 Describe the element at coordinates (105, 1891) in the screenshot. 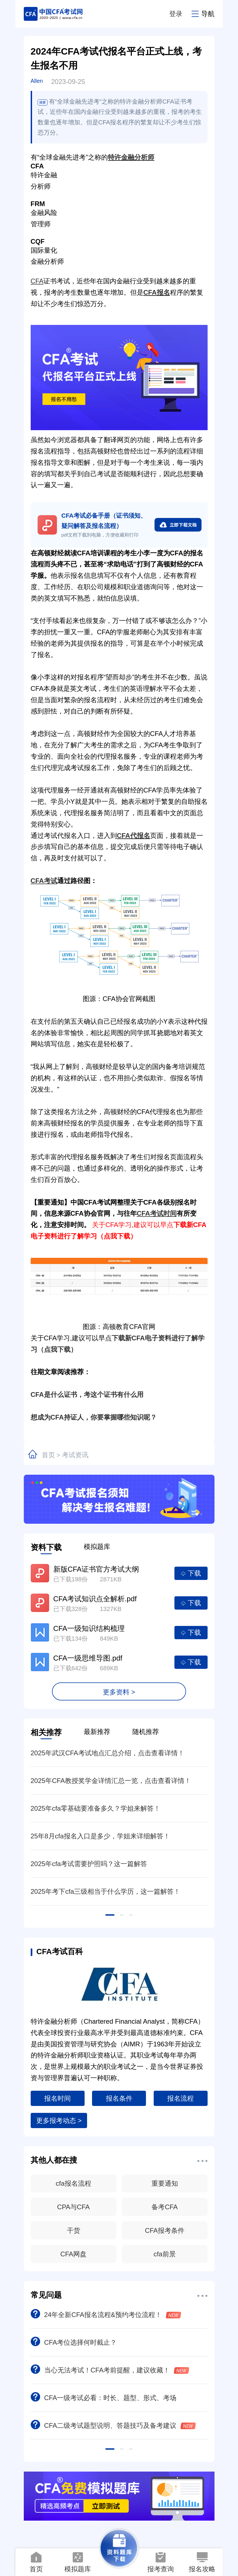

I see `2025年考下cfa三级相当于什么学历，这一篇解答！` at that location.